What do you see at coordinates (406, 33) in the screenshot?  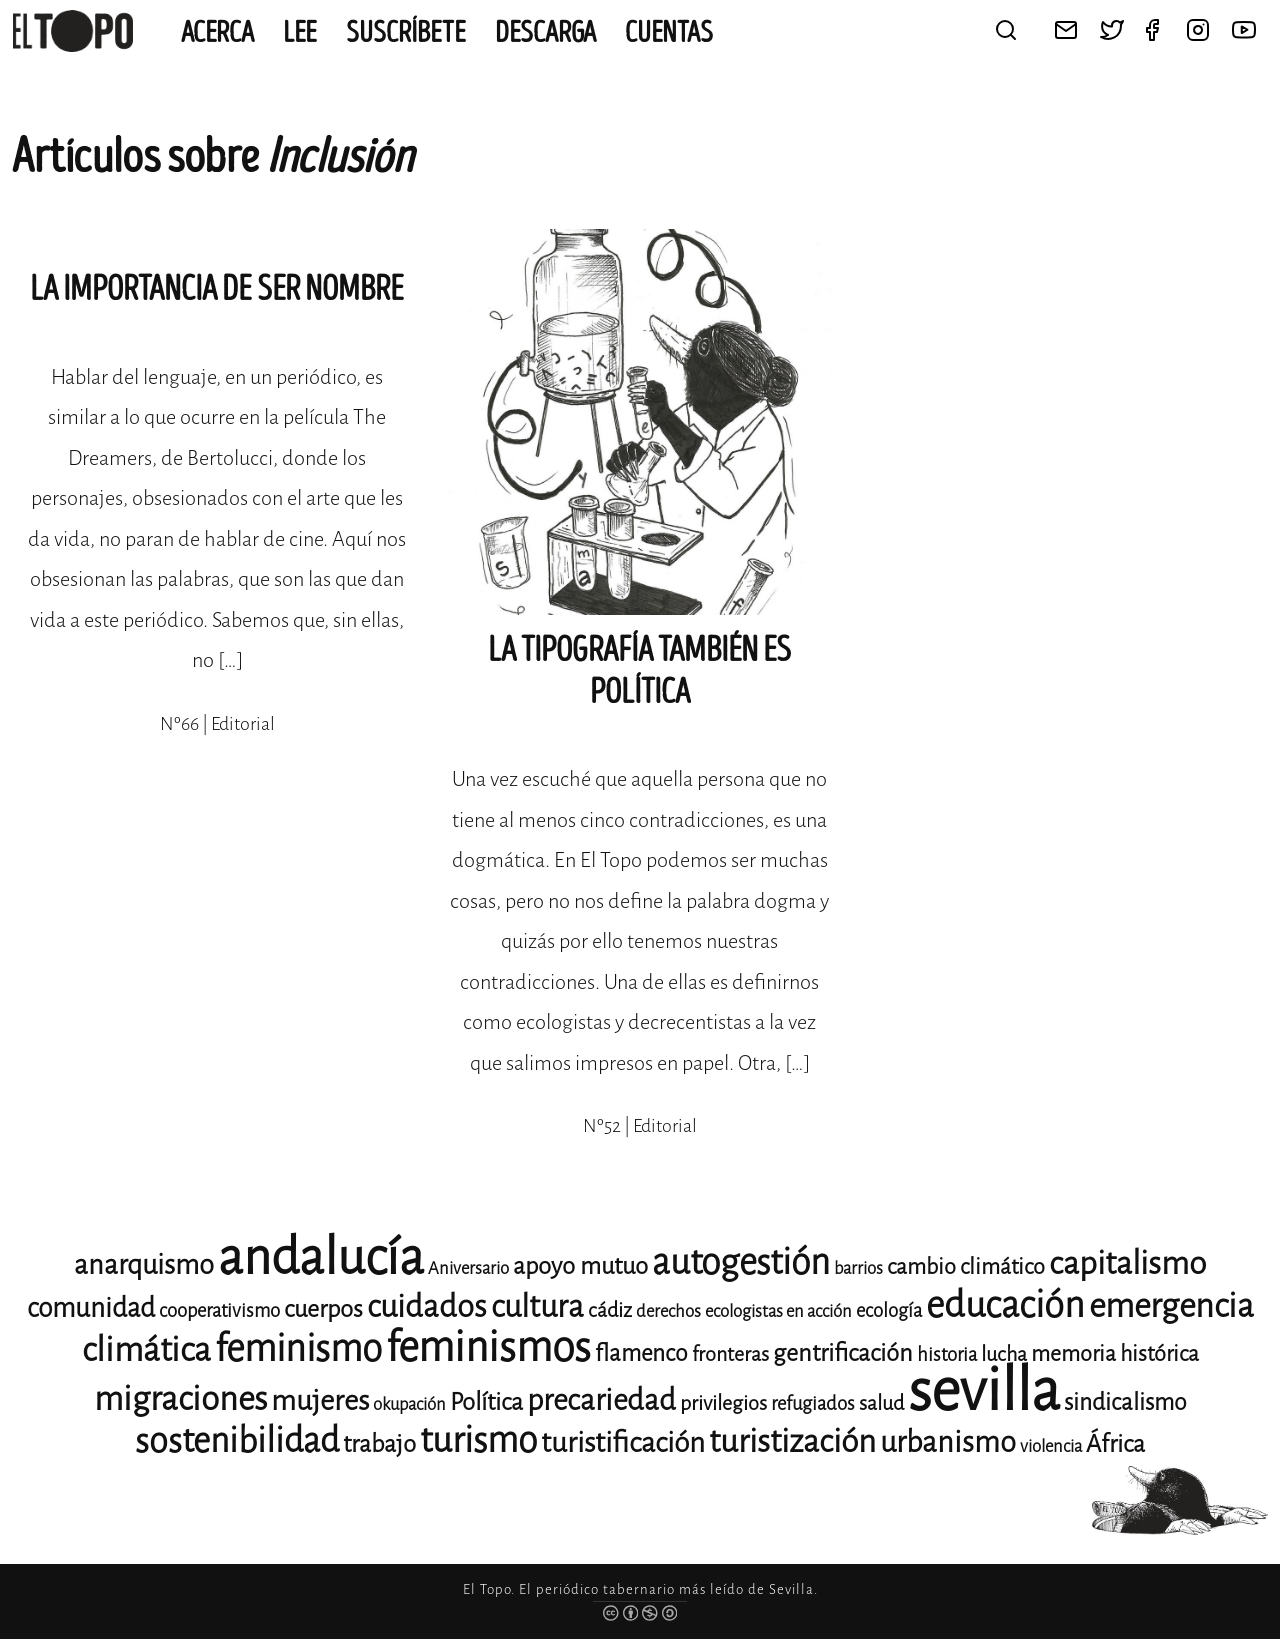 I see `Suscríbete` at bounding box center [406, 33].